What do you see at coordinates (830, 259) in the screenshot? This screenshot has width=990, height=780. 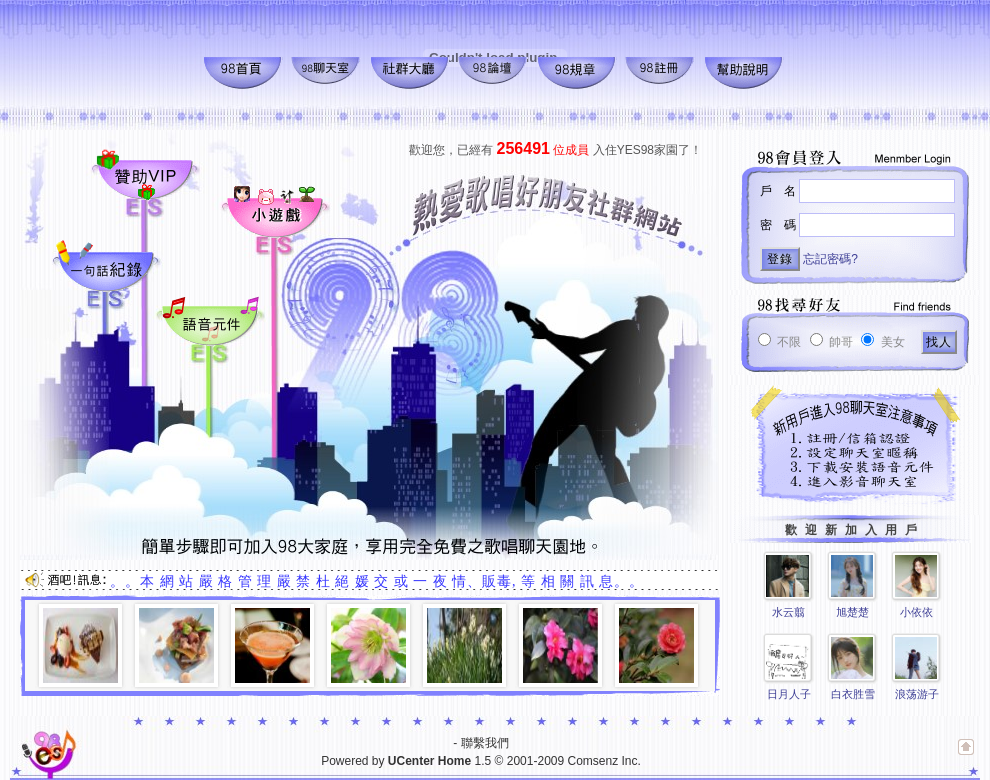 I see `忘記密碼?` at bounding box center [830, 259].